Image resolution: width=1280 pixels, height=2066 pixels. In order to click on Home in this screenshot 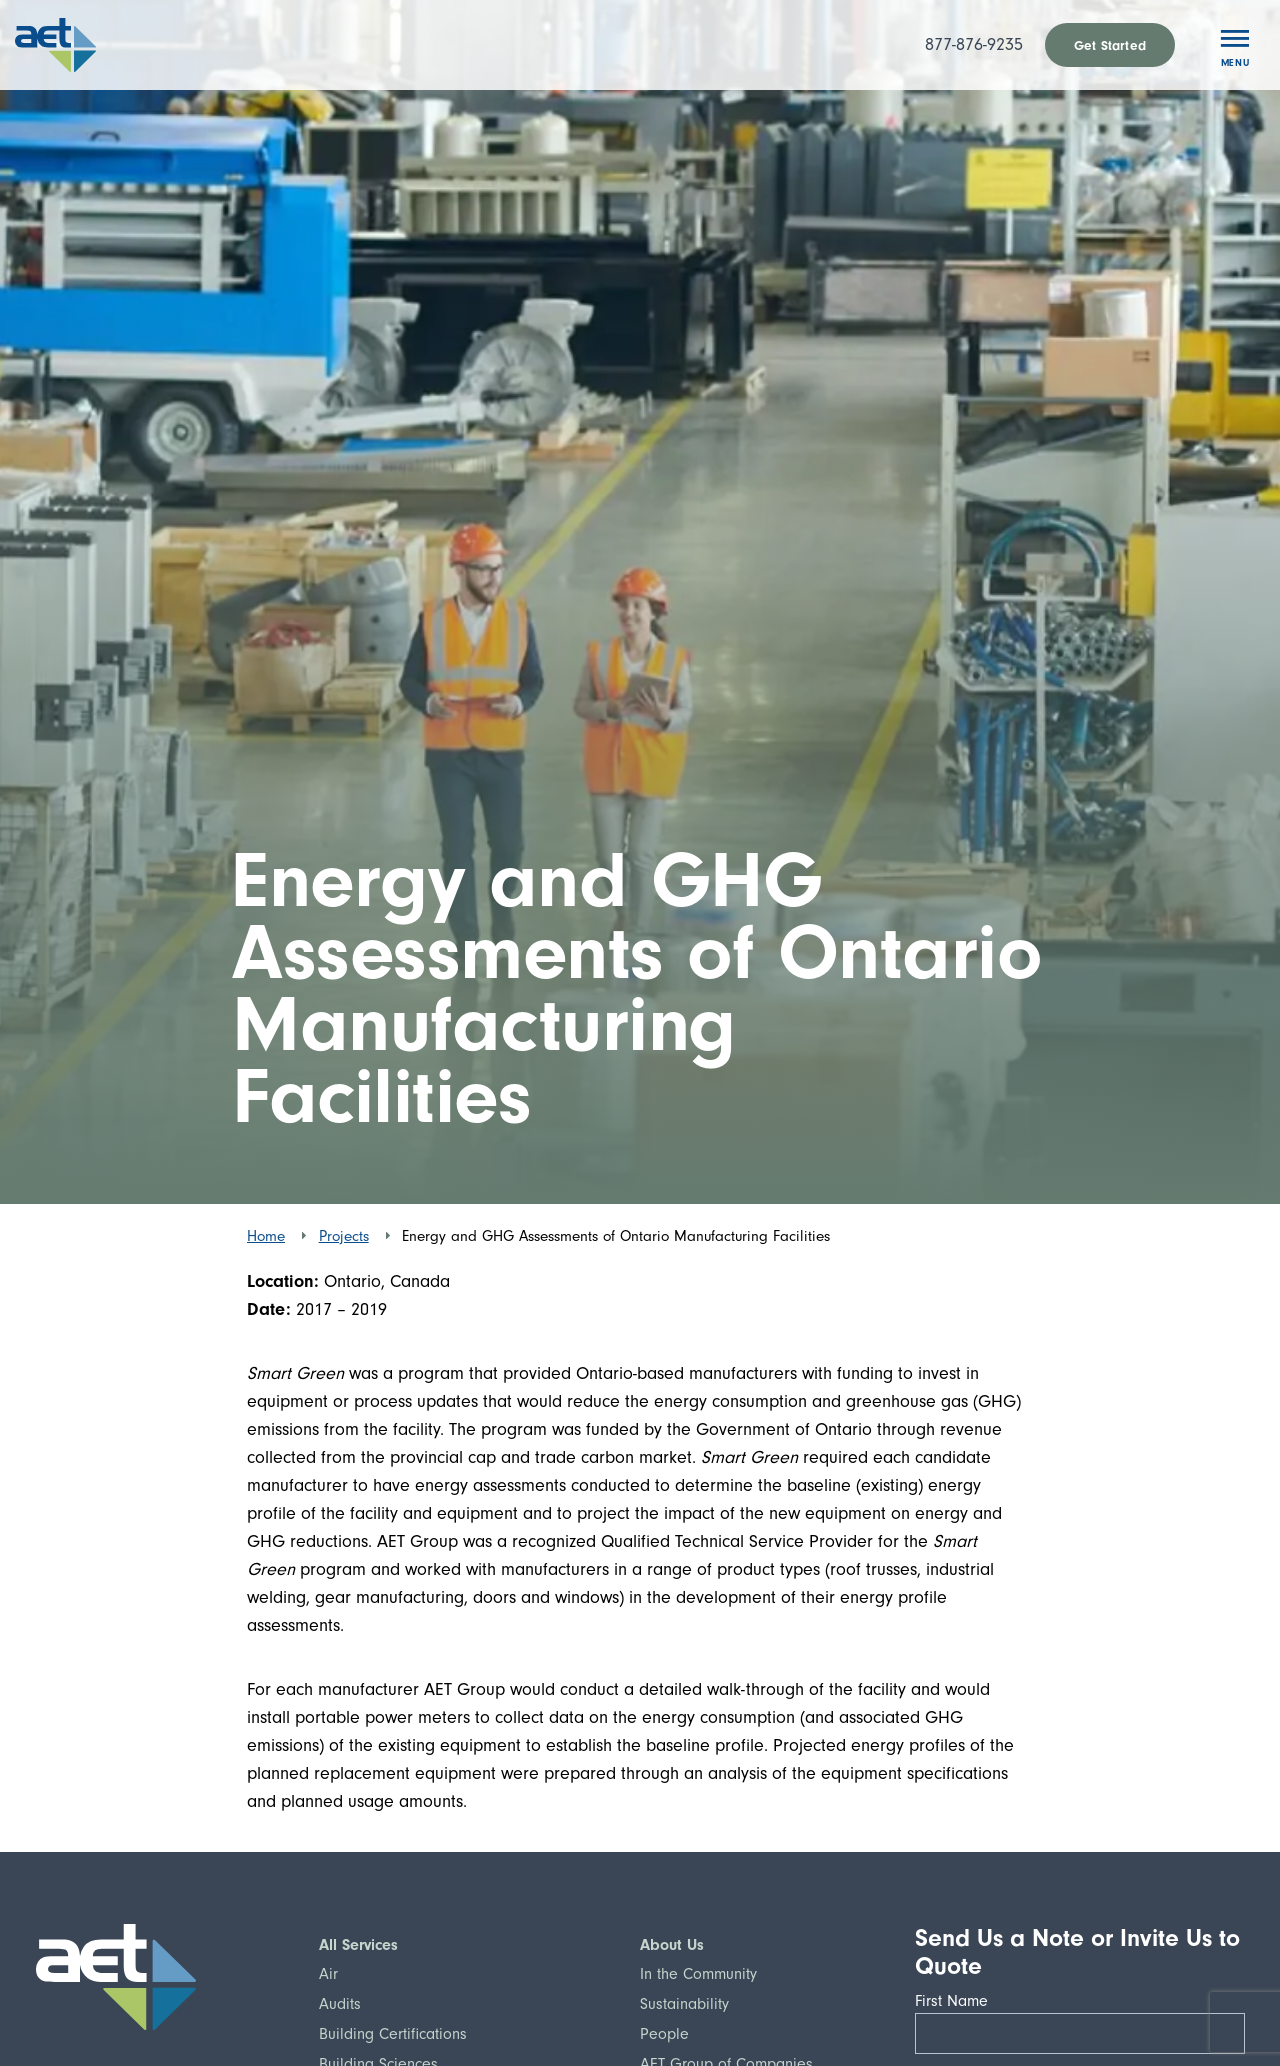, I will do `click(266, 1236)`.